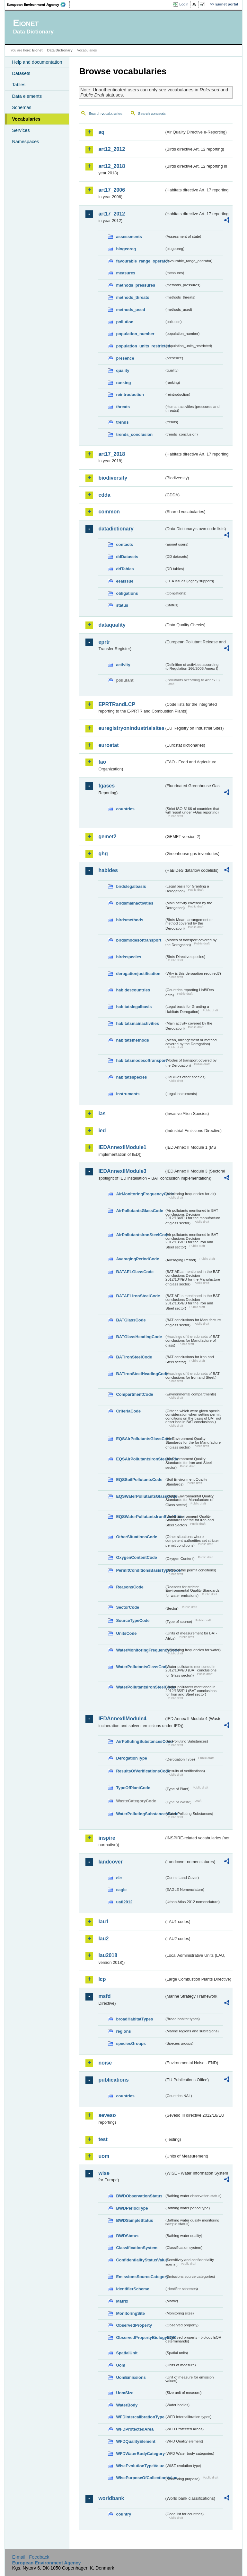 The height and width of the screenshot is (2576, 247). I want to click on TypeOfPlantCode, so click(133, 1787).